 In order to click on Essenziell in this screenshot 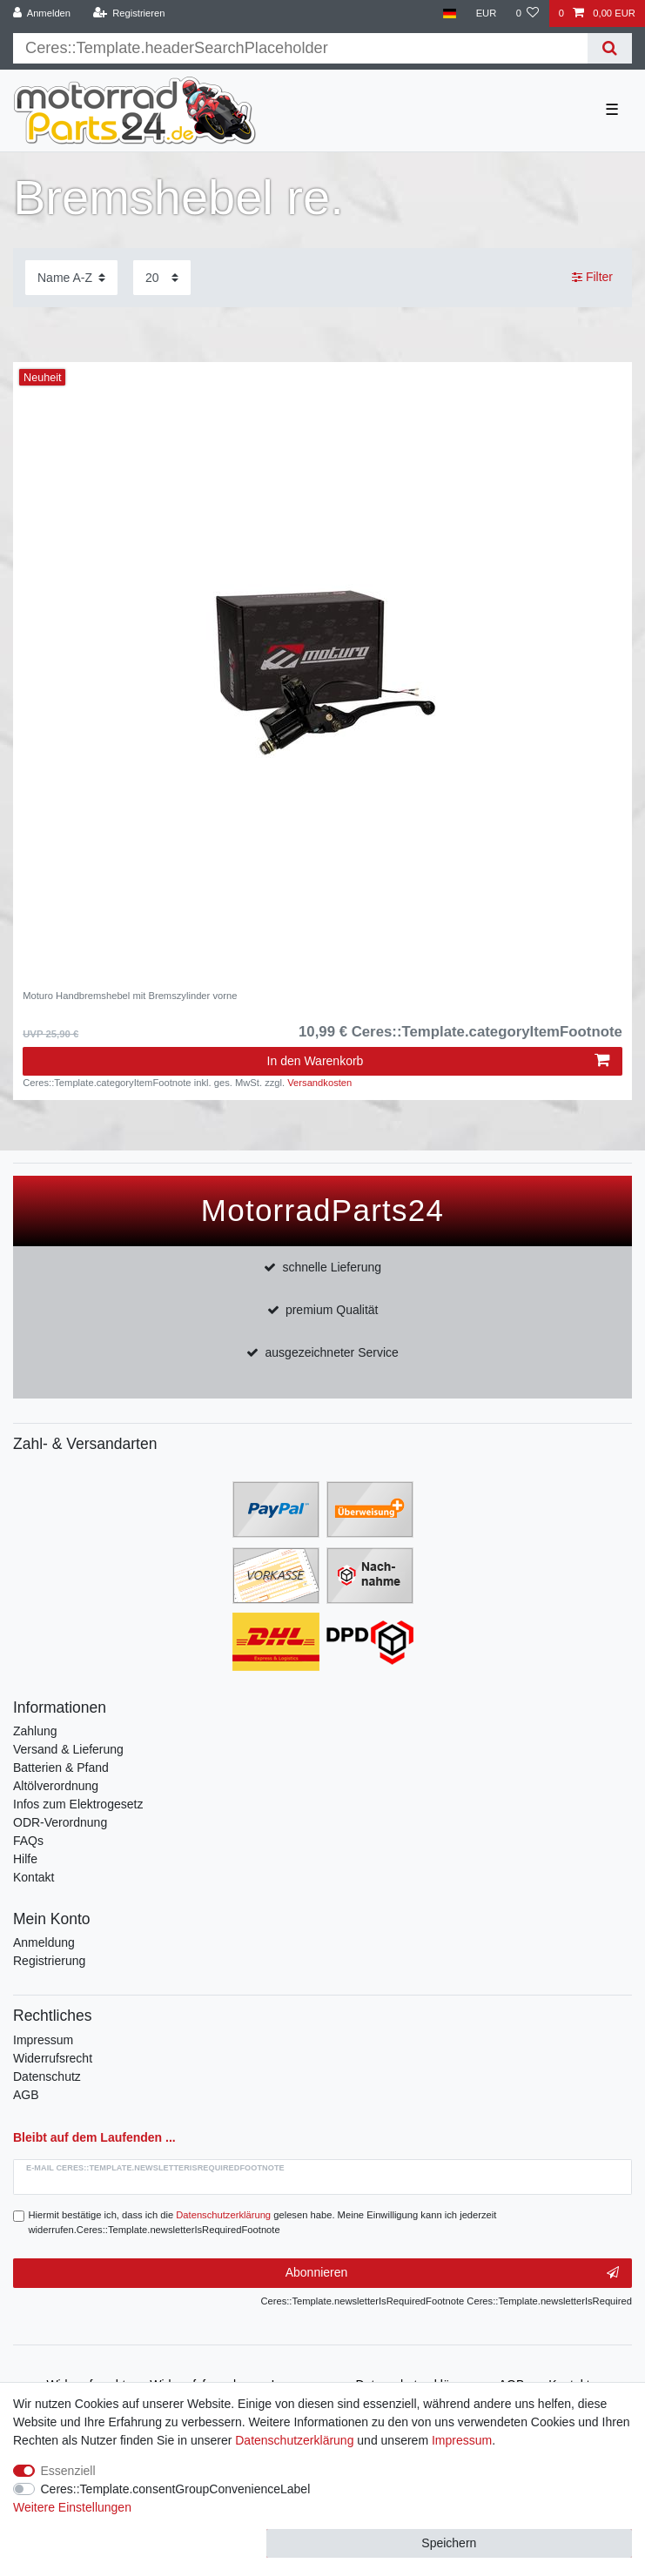, I will do `click(68, 2471)`.